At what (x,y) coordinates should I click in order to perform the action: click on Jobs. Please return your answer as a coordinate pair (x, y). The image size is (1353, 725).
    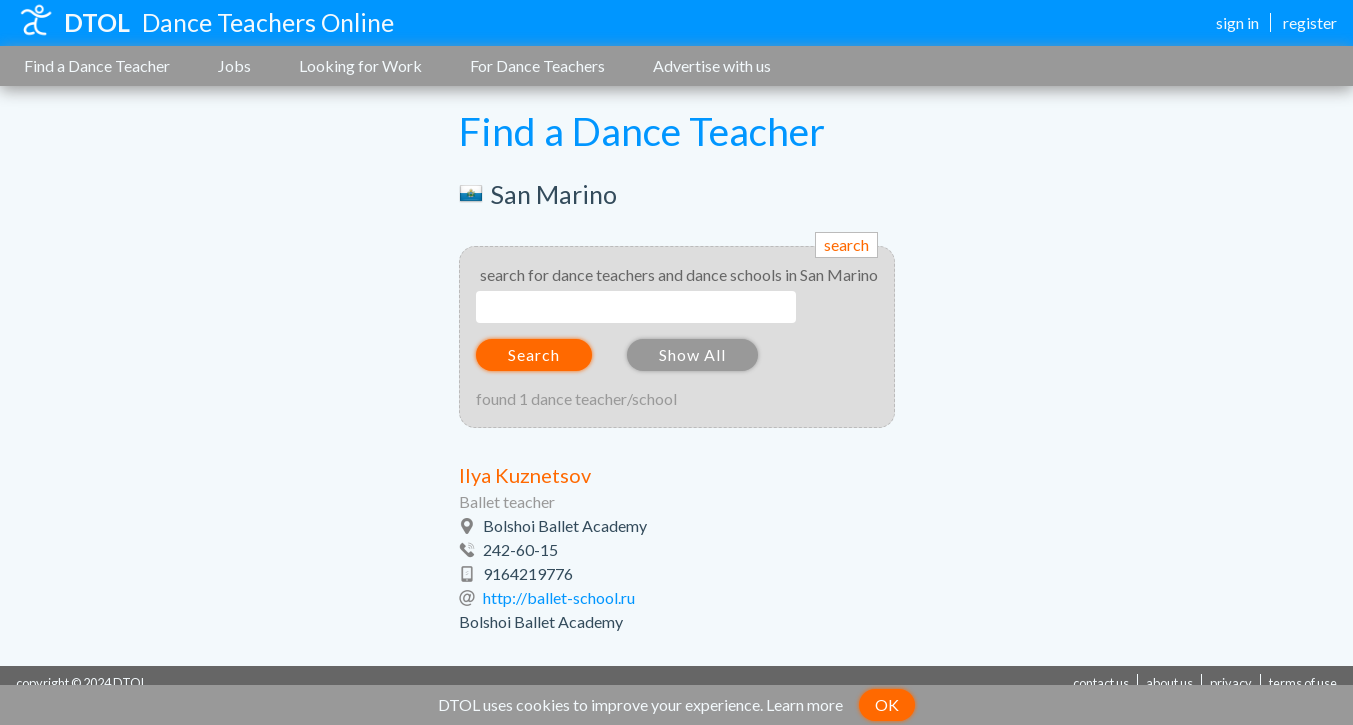
    Looking at the image, I should click on (234, 65).